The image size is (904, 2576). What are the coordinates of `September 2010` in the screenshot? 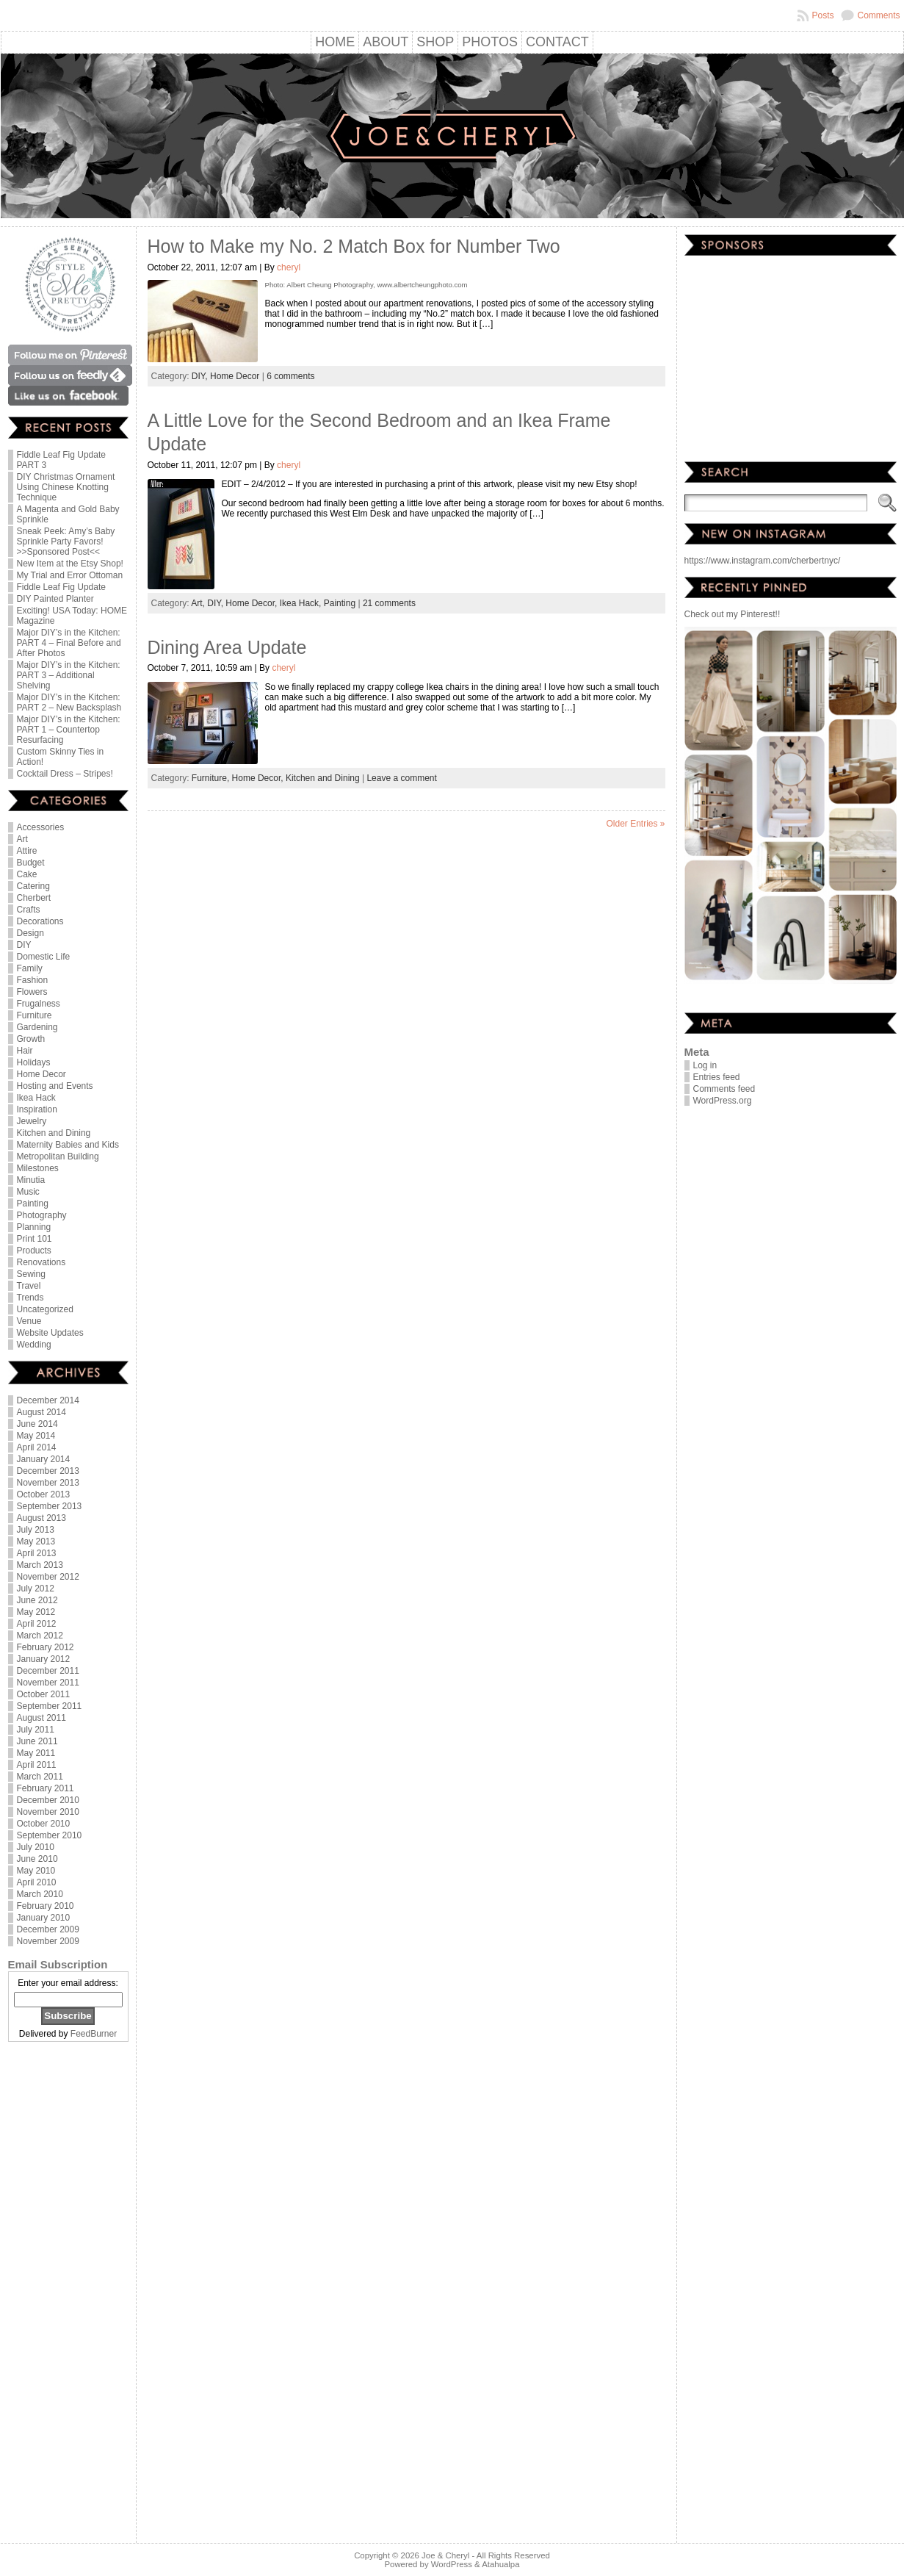 It's located at (49, 1835).